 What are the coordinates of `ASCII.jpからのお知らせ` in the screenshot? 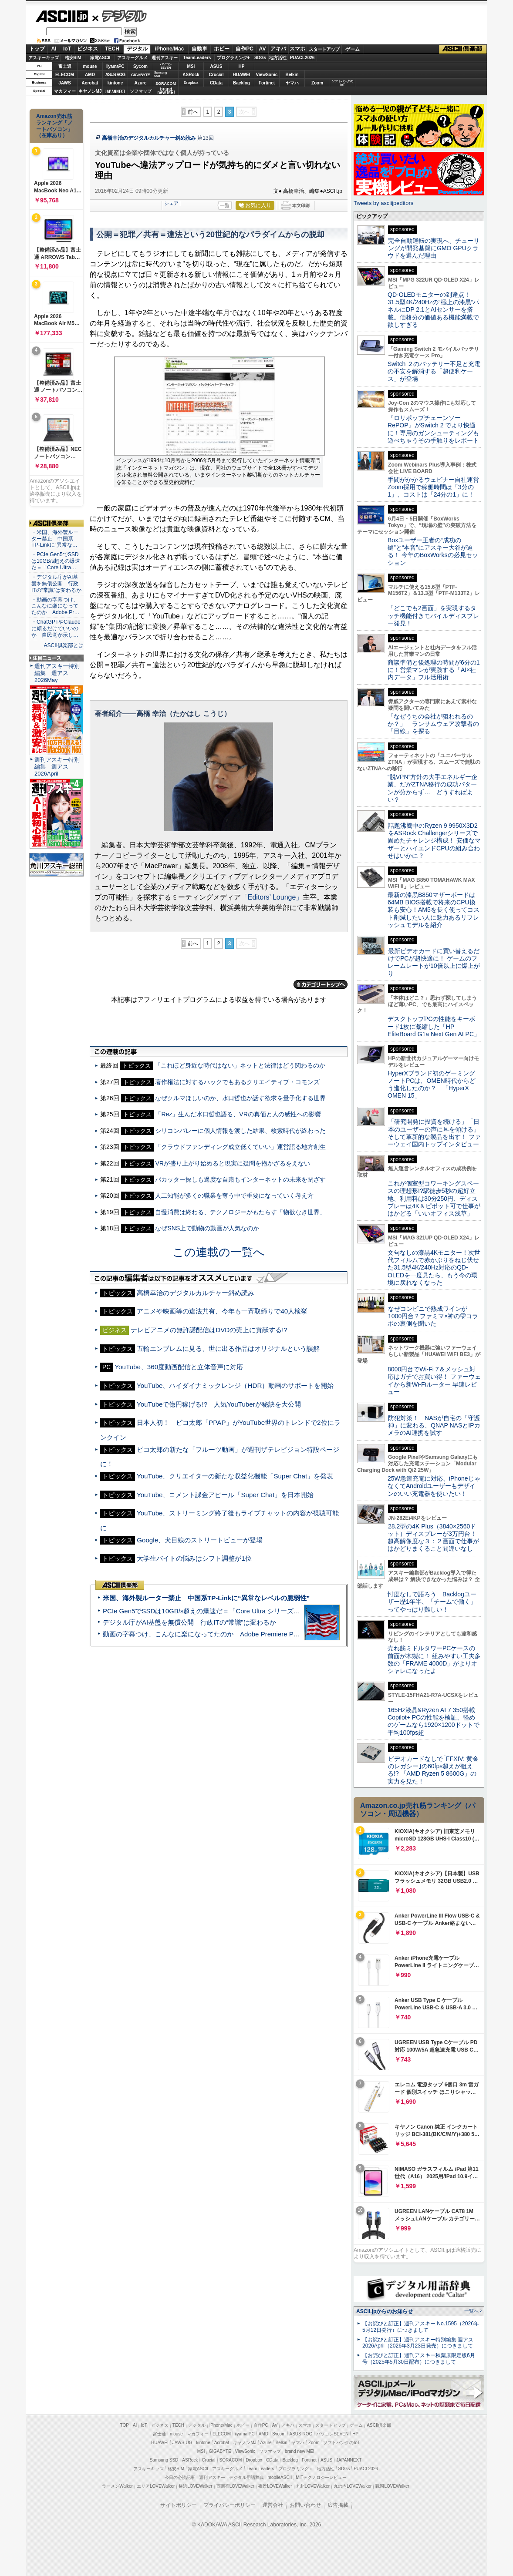 It's located at (384, 2311).